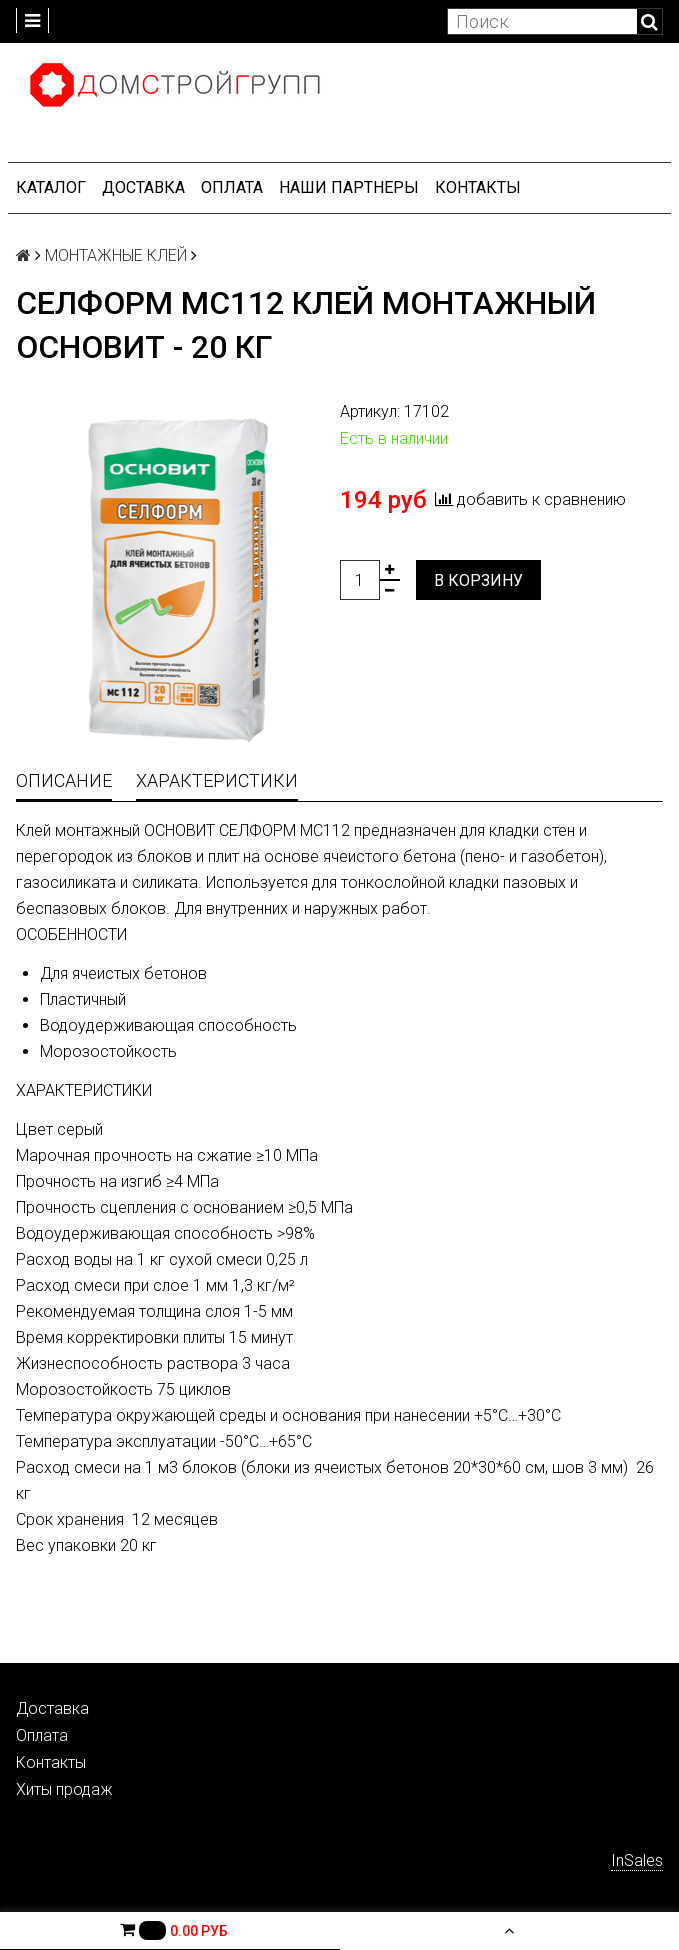 This screenshot has height=1950, width=679. Describe the element at coordinates (51, 187) in the screenshot. I see `Каталог` at that location.